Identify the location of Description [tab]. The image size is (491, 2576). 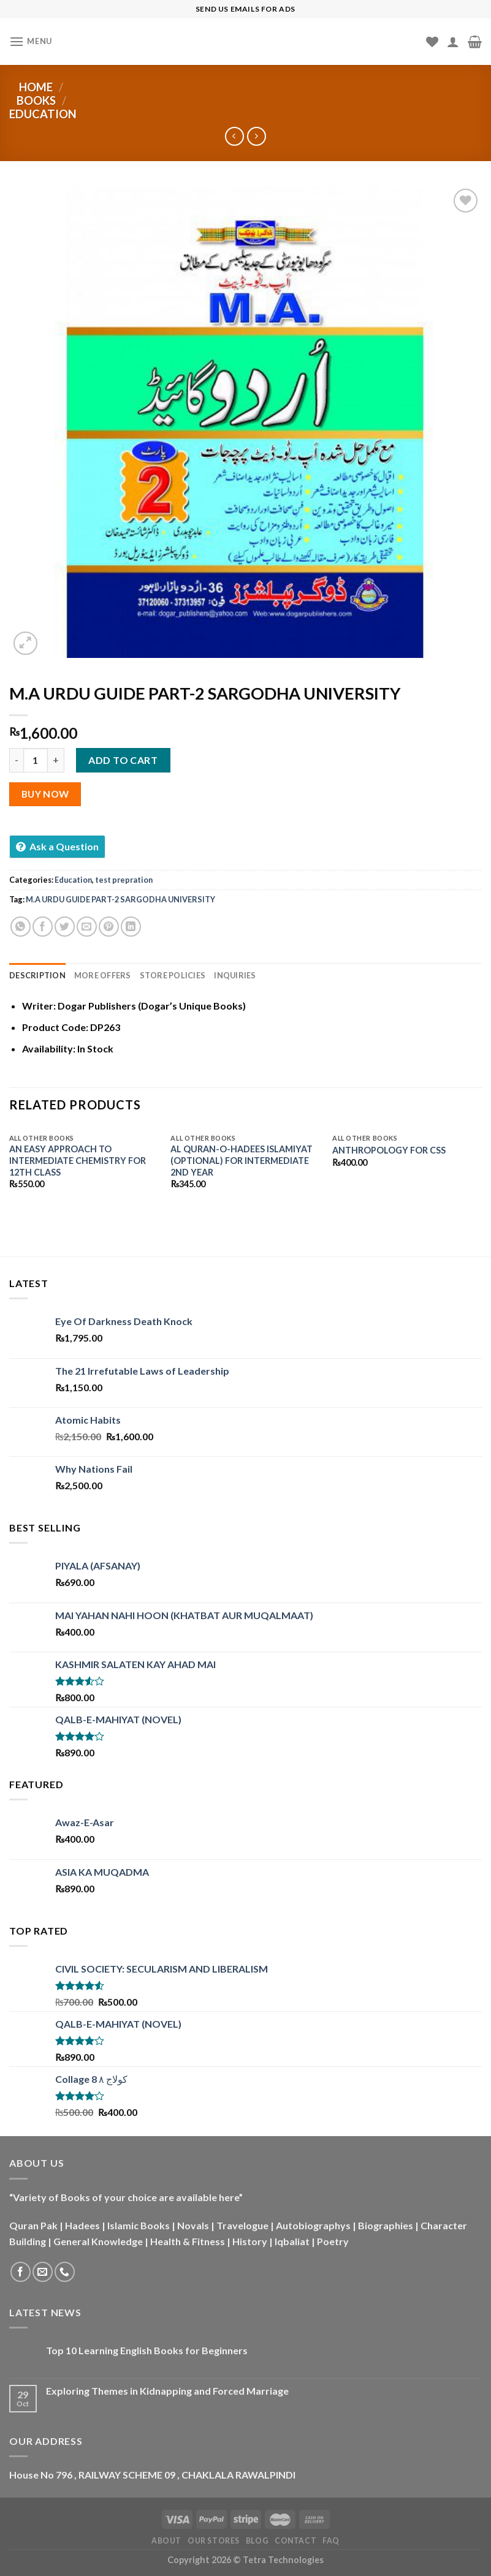
(37, 975).